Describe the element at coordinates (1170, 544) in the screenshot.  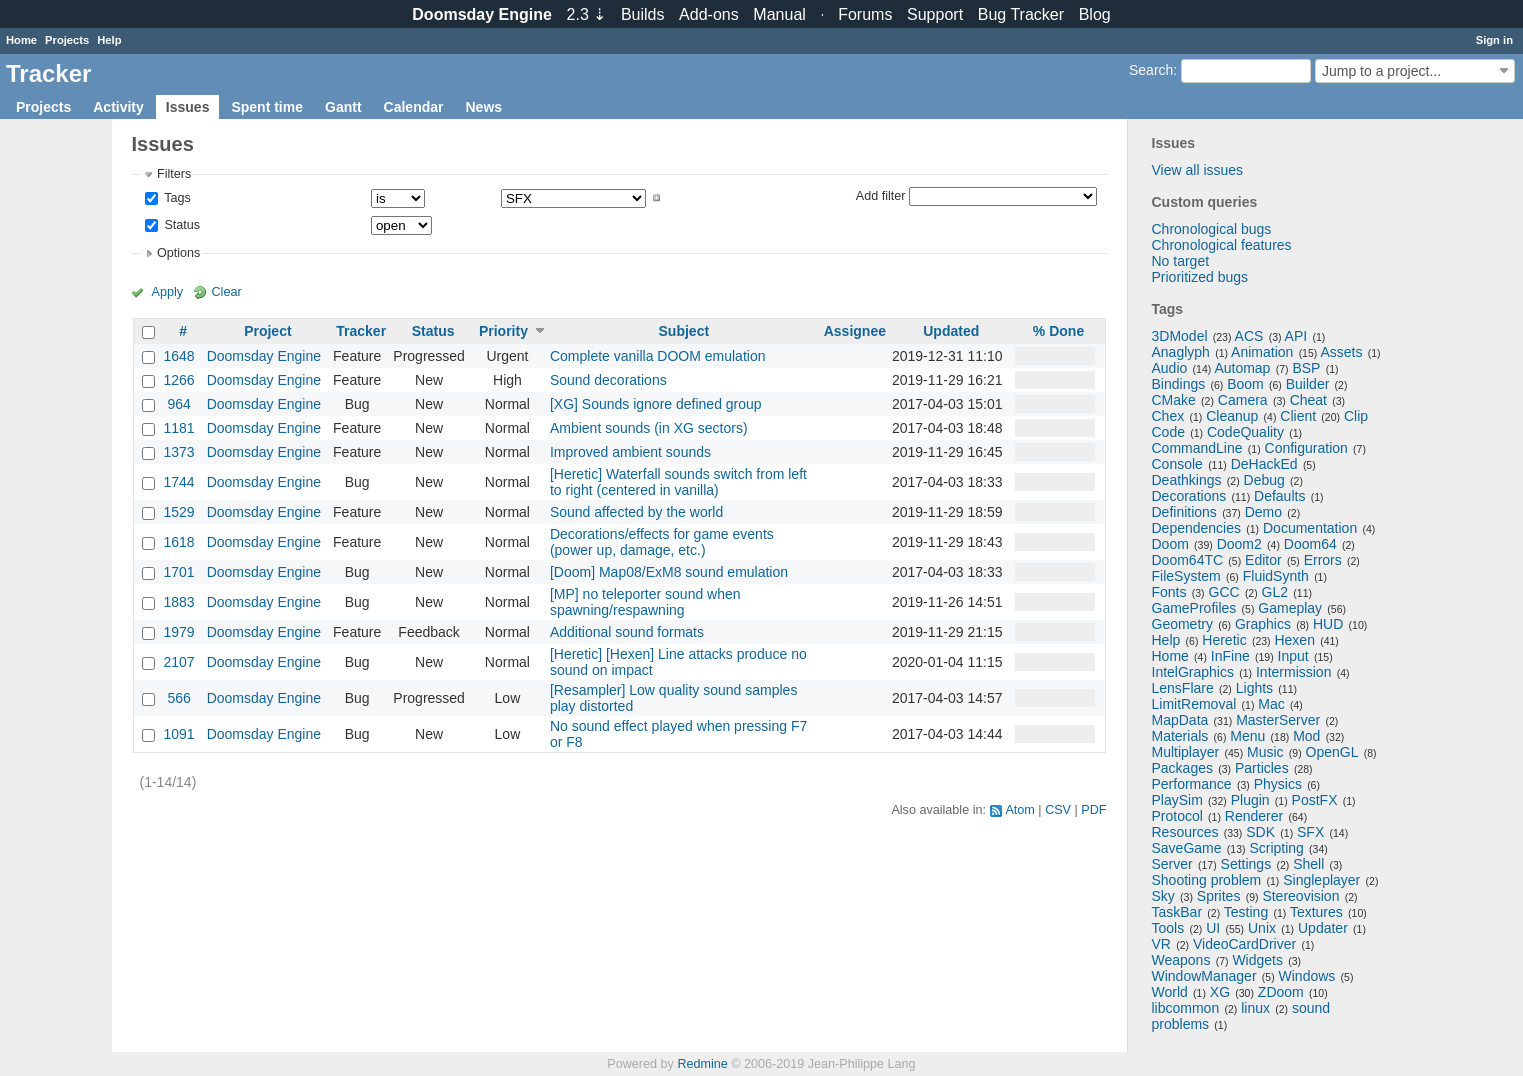
I see `Doom` at that location.